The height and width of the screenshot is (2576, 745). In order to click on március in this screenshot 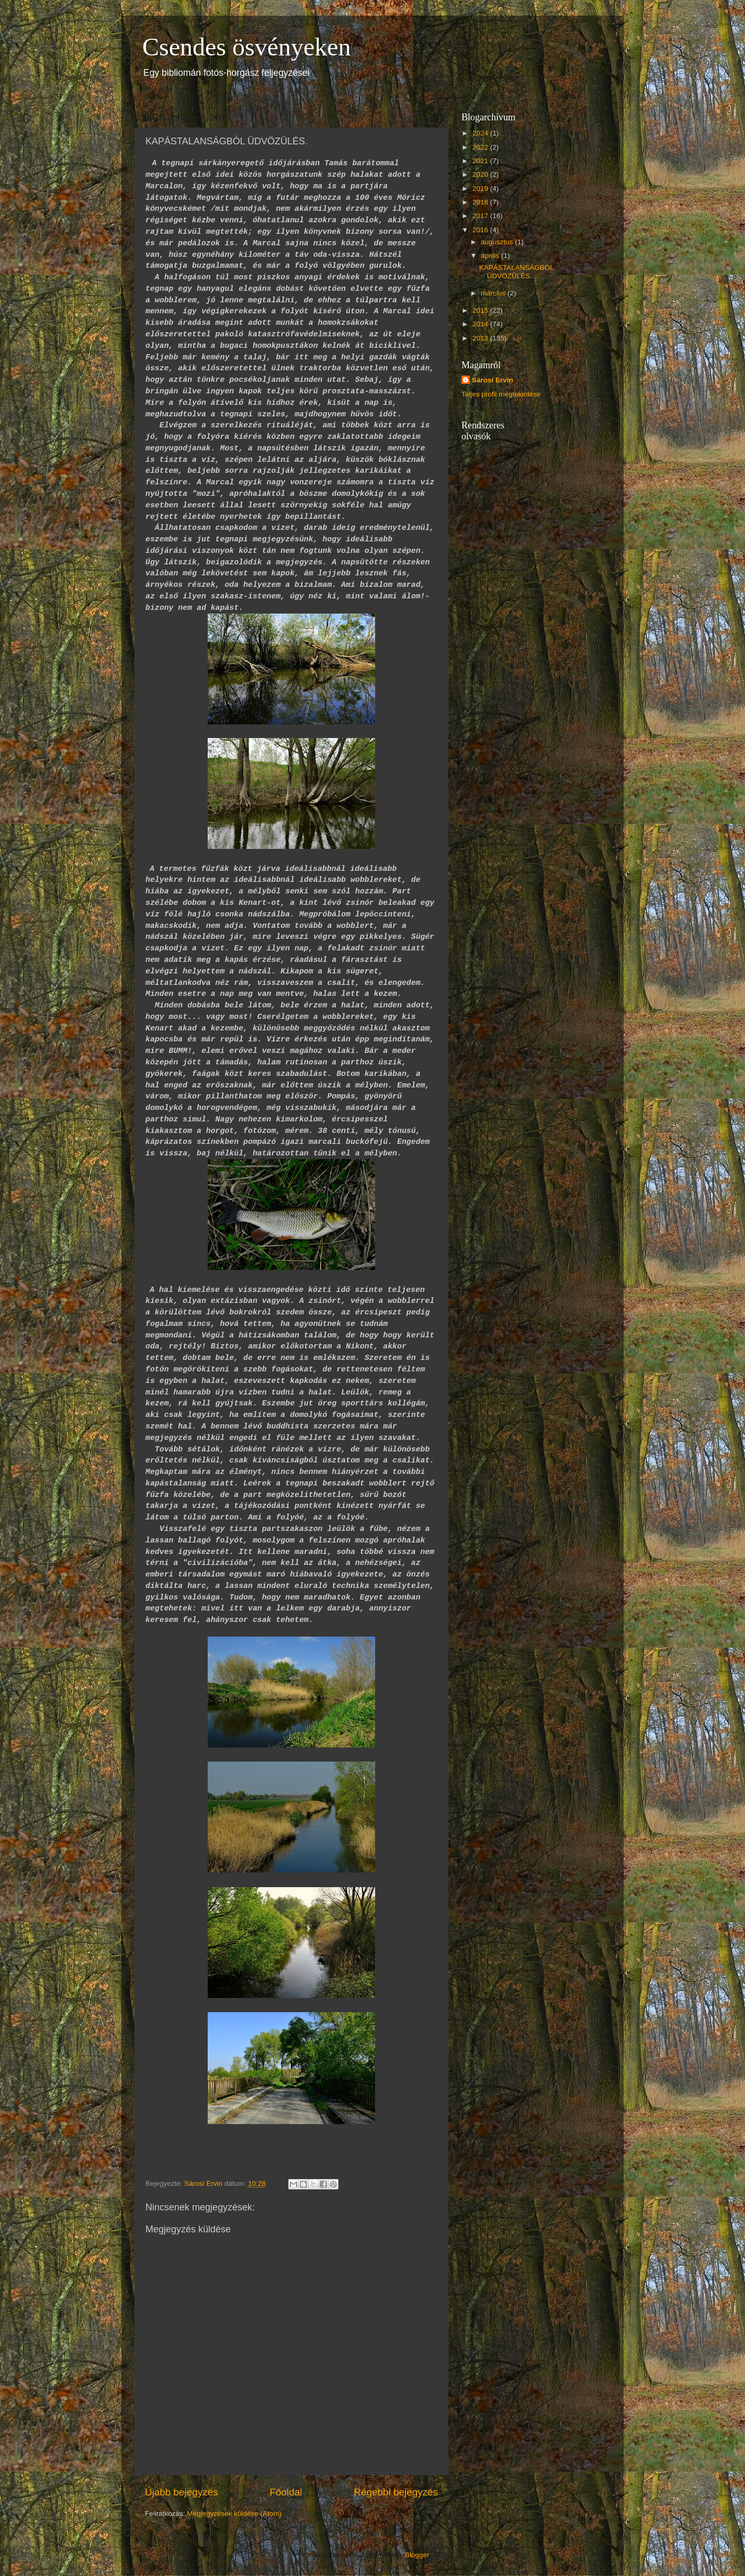, I will do `click(494, 293)`.